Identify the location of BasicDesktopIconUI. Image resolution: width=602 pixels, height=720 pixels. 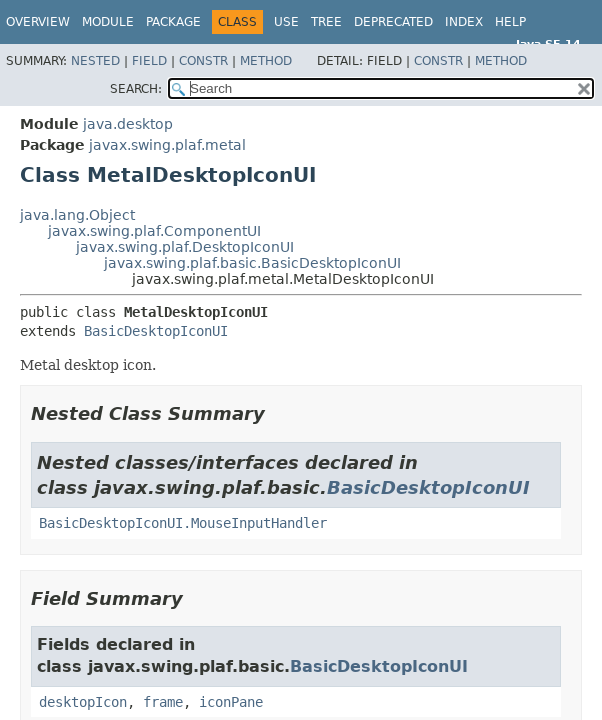
(156, 331).